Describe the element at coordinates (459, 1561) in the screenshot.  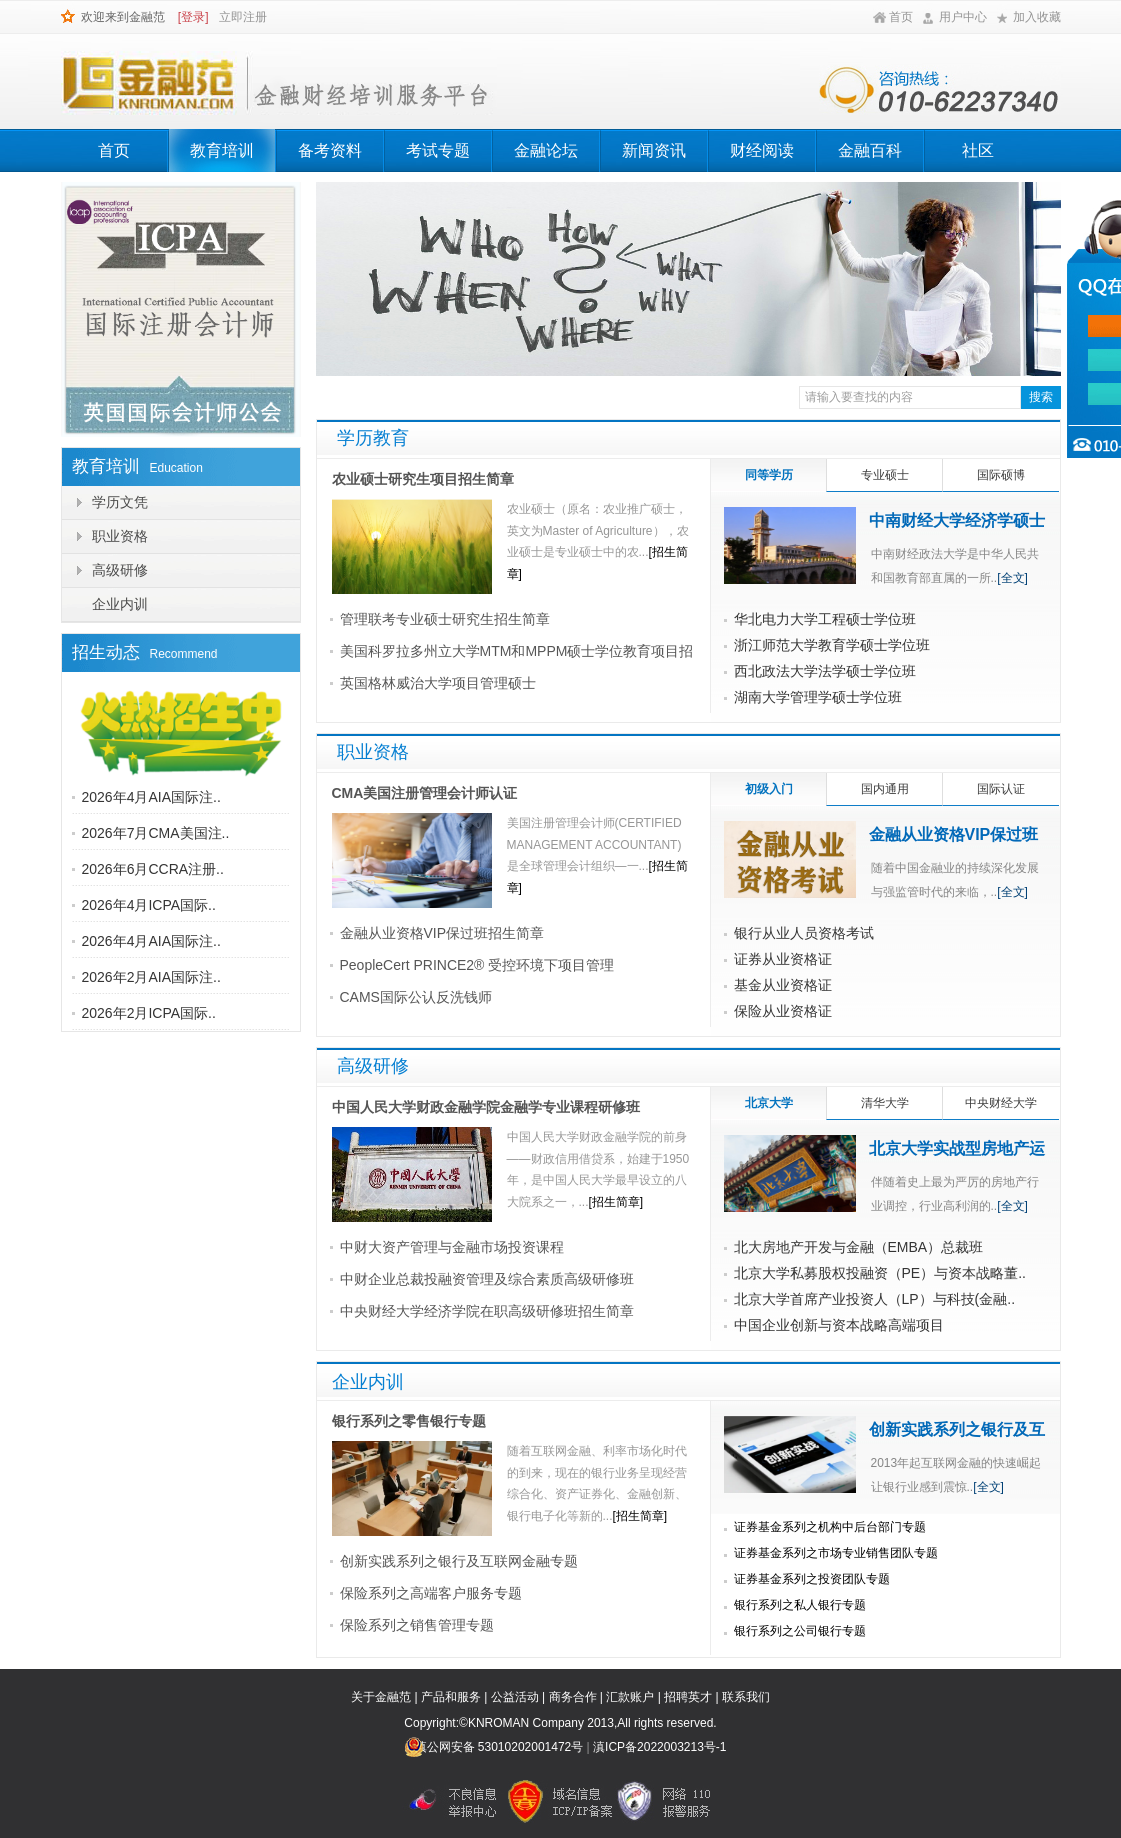
I see `创新实践系列之银行及互联网金融专题` at that location.